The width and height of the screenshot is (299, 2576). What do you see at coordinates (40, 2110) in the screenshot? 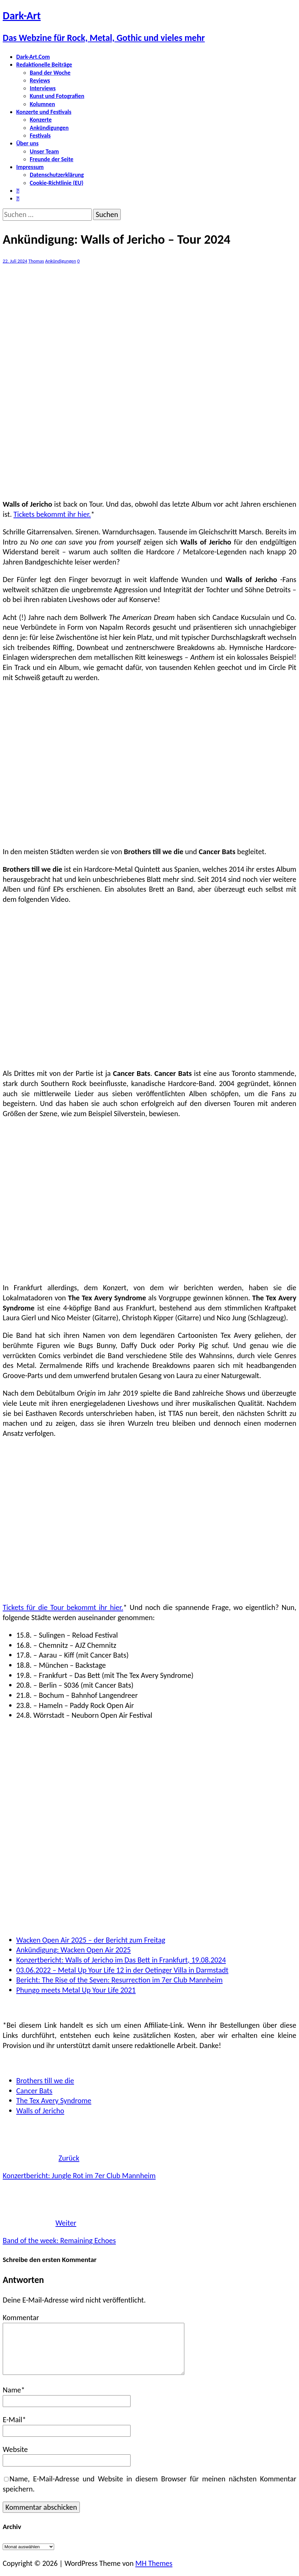
I see `Walls of Jericho` at bounding box center [40, 2110].